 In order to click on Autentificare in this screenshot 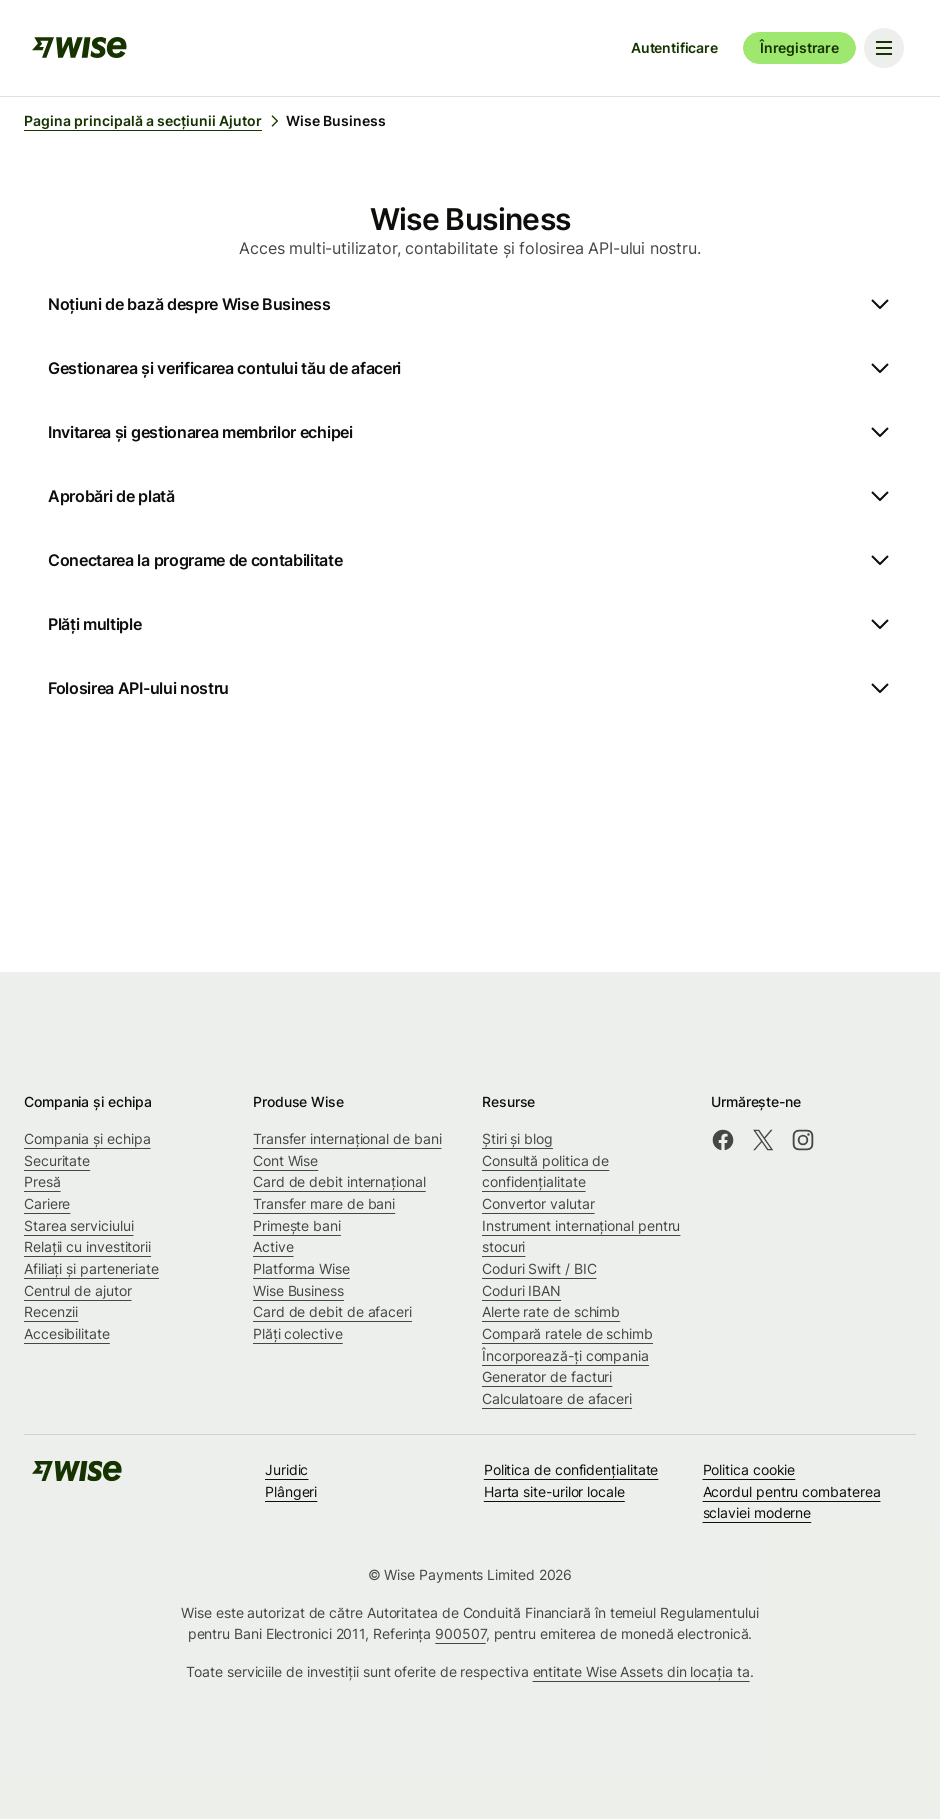, I will do `click(674, 47)`.